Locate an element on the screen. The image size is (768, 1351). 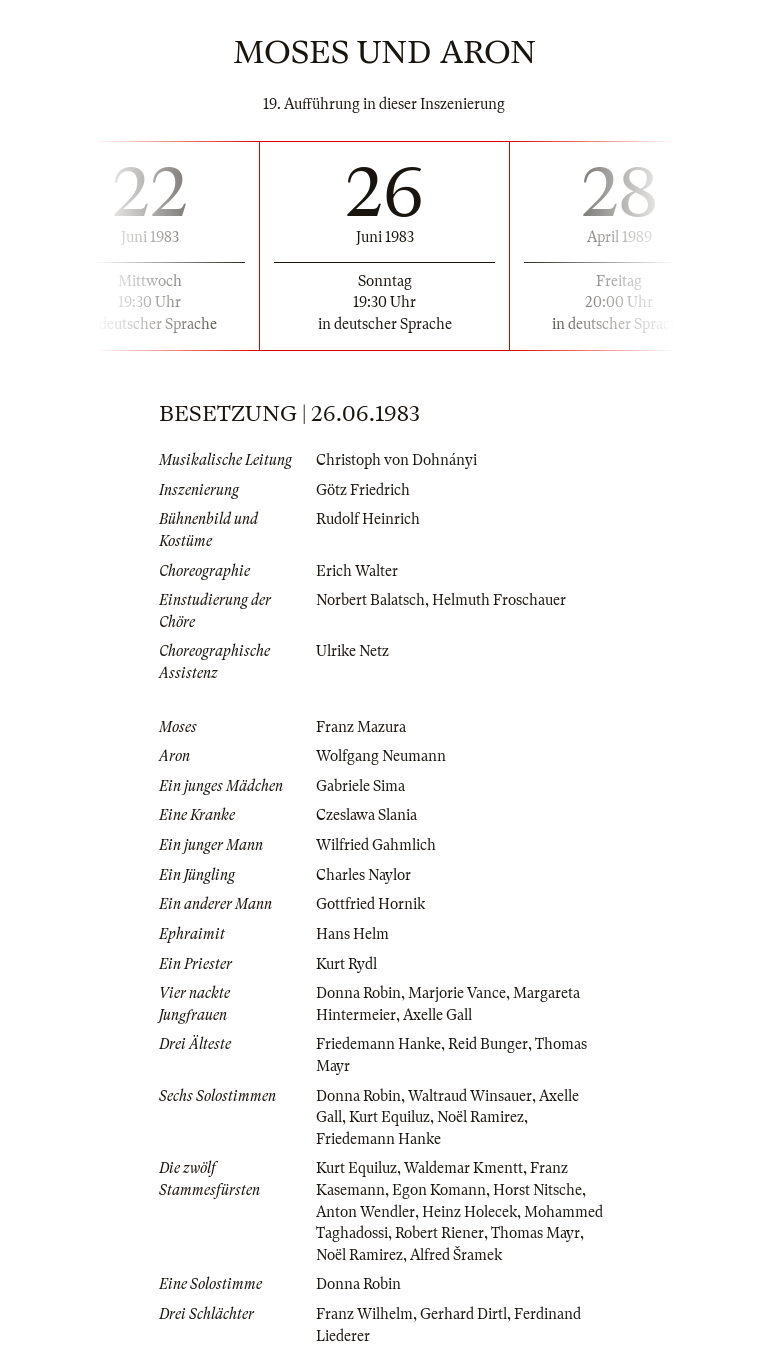
Hans Helm is located at coordinates (352, 934).